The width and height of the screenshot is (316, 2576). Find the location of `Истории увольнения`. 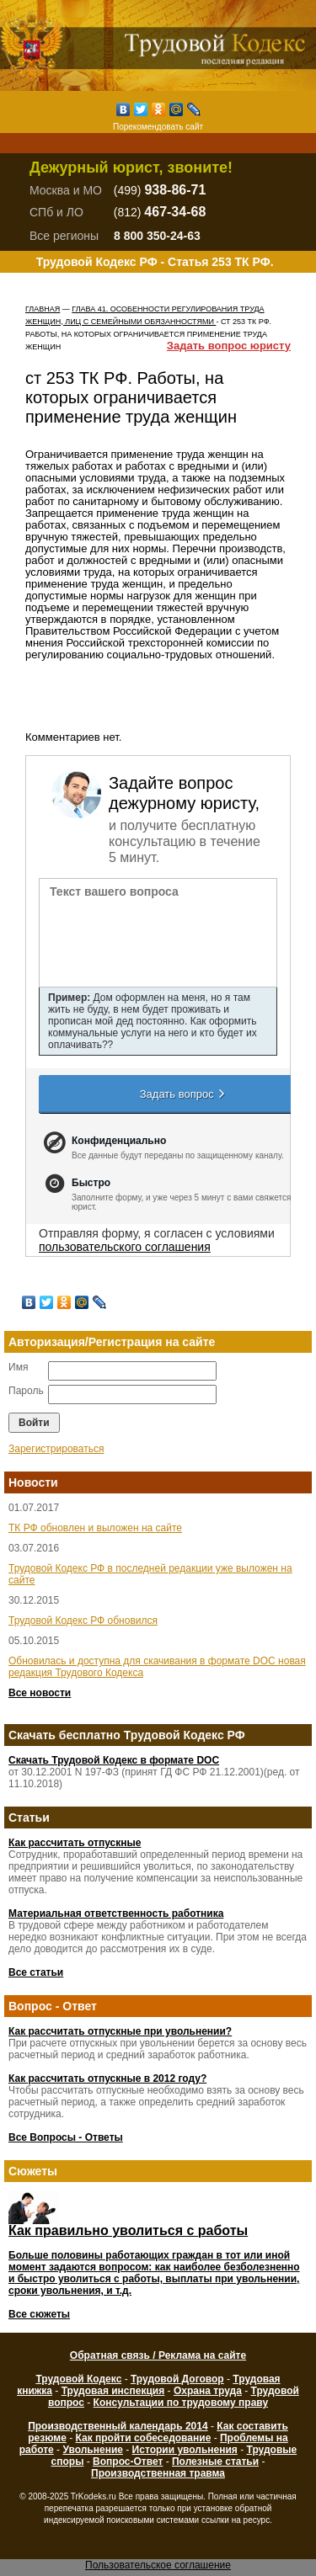

Истории увольнения is located at coordinates (185, 2450).